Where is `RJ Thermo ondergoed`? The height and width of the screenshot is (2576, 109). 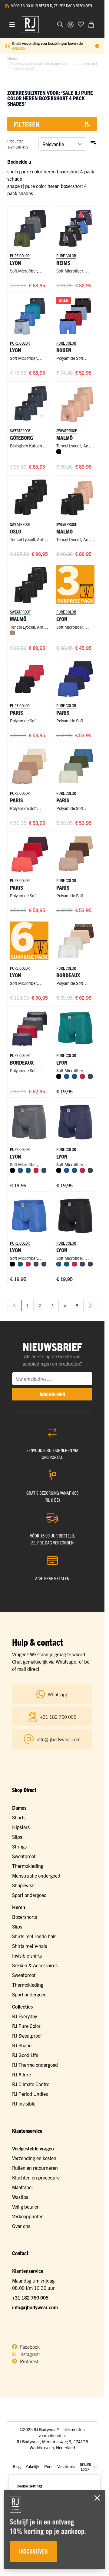 RJ Thermo ondergoed is located at coordinates (35, 2065).